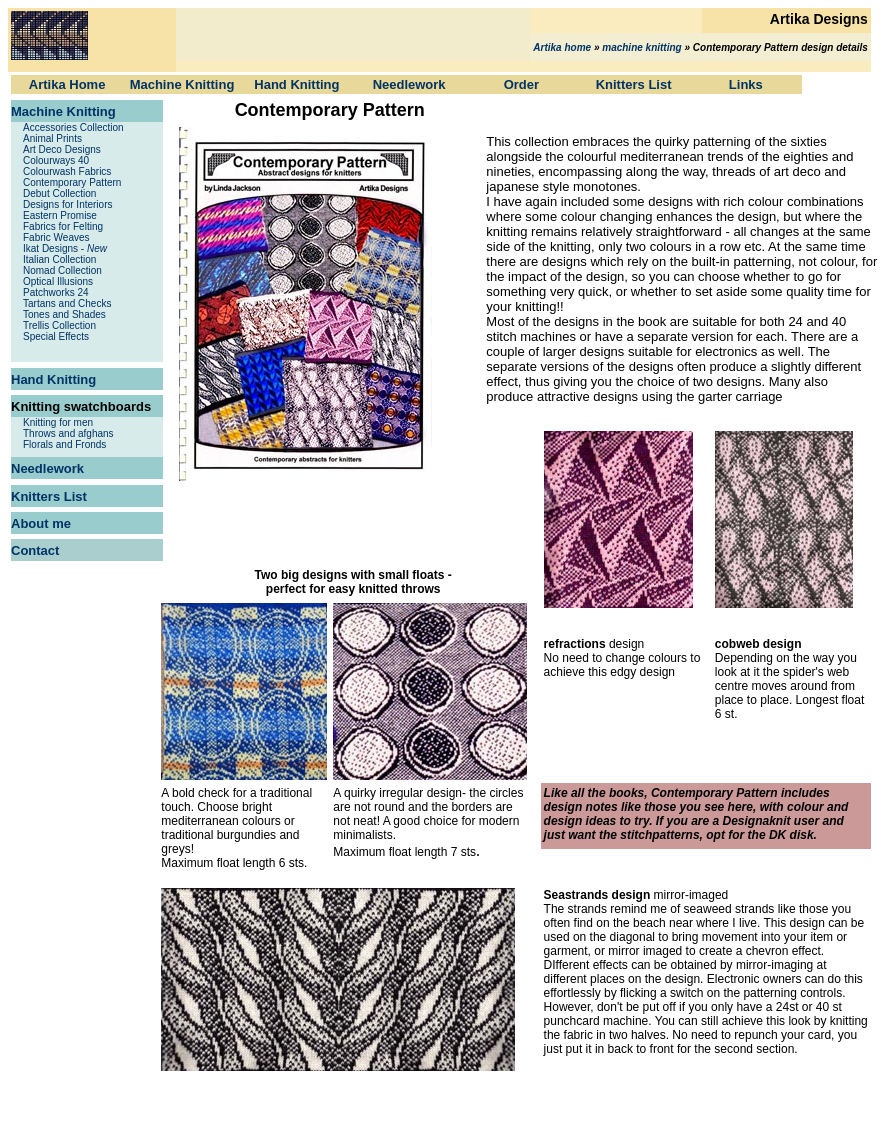 The image size is (881, 1146). I want to click on Debut Collection, so click(59, 193).